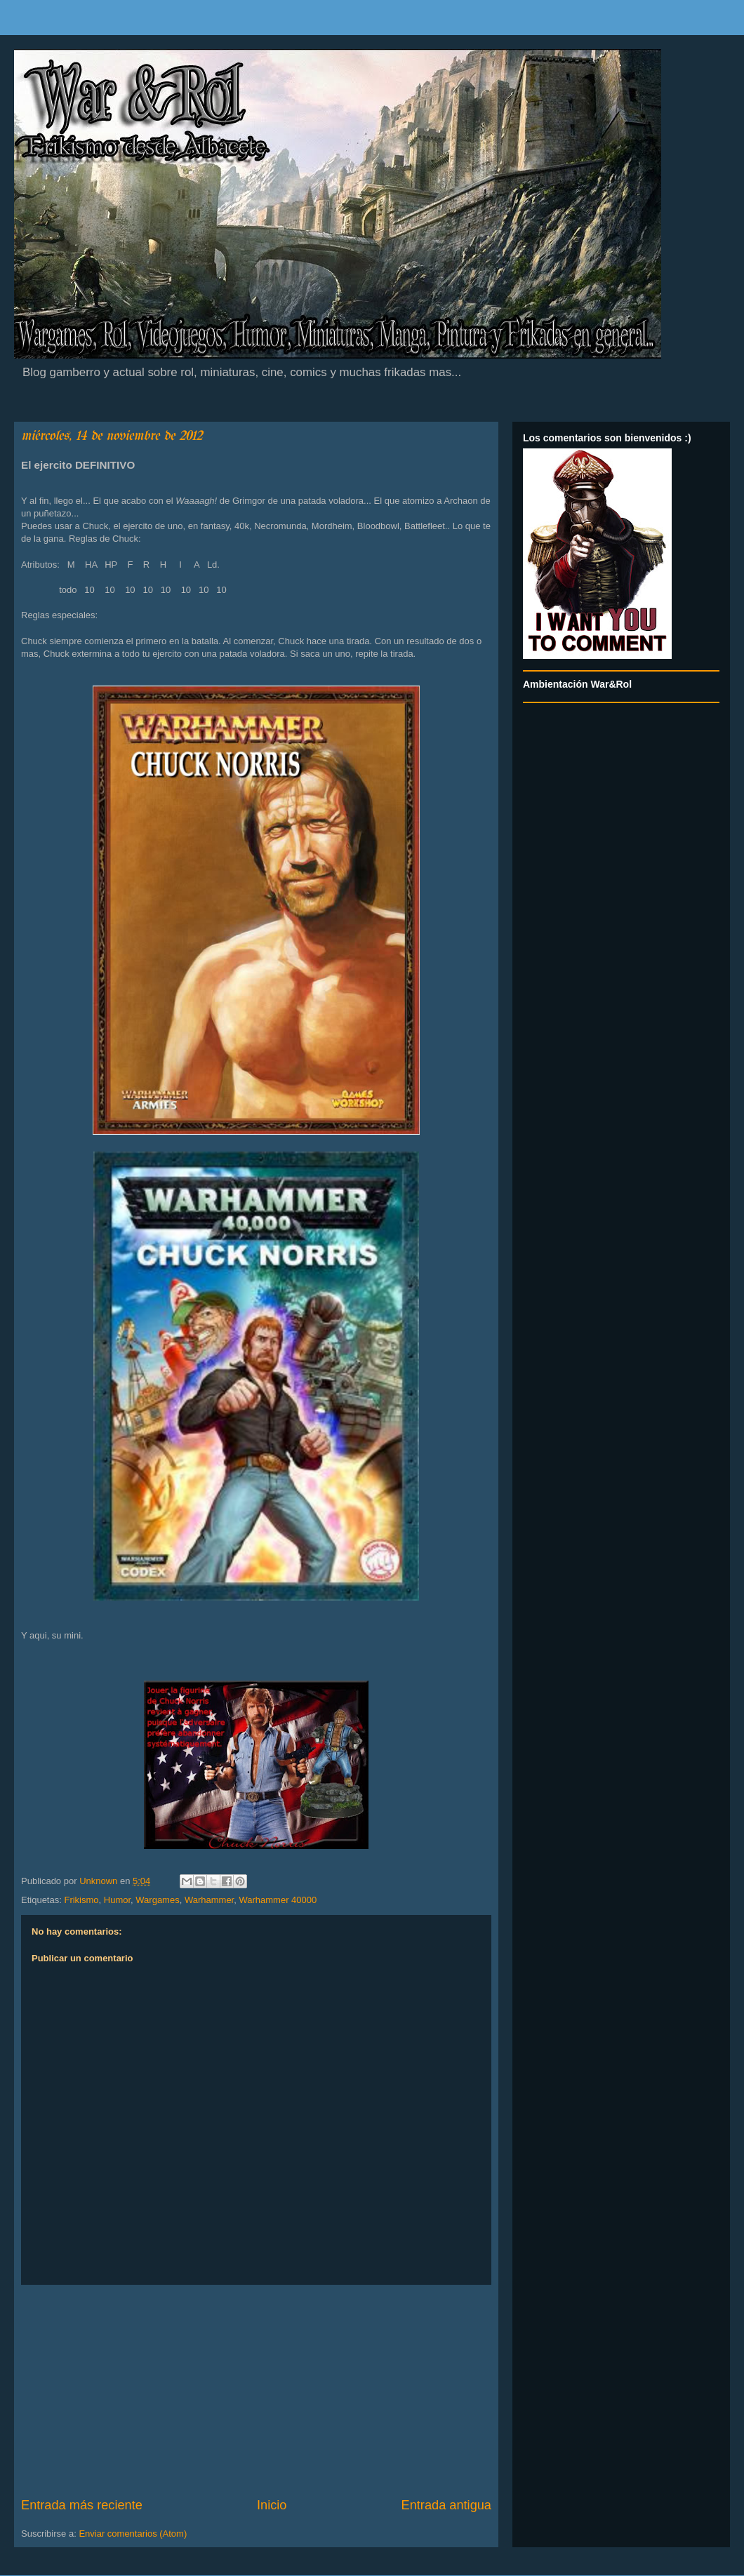  Describe the element at coordinates (271, 2505) in the screenshot. I see `Inicio` at that location.